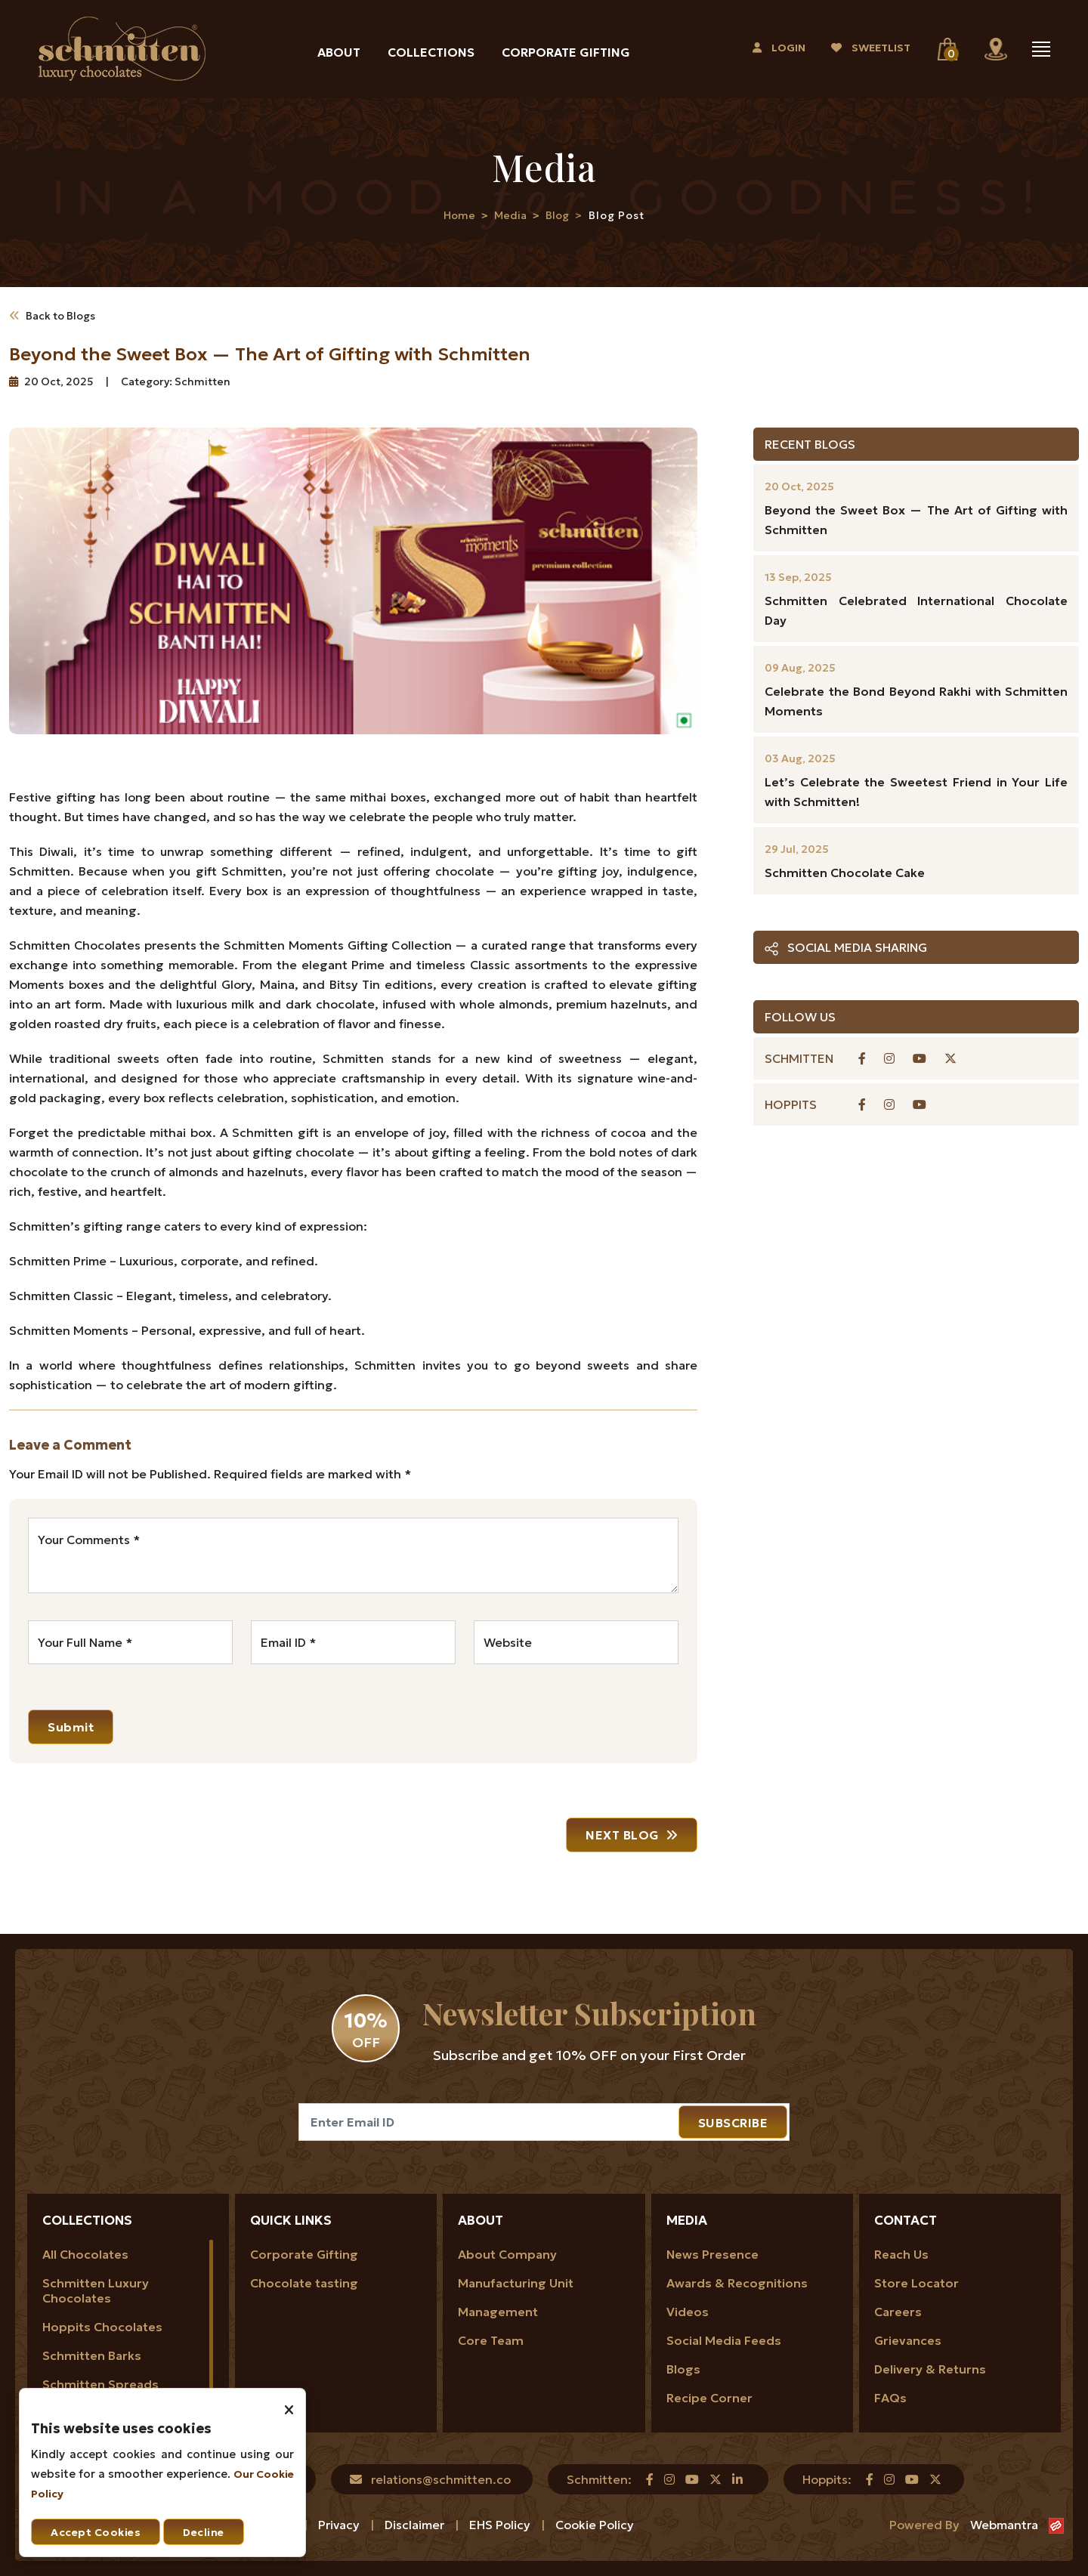 The width and height of the screenshot is (1088, 2576). What do you see at coordinates (737, 2282) in the screenshot?
I see `Awards & Recognitions` at bounding box center [737, 2282].